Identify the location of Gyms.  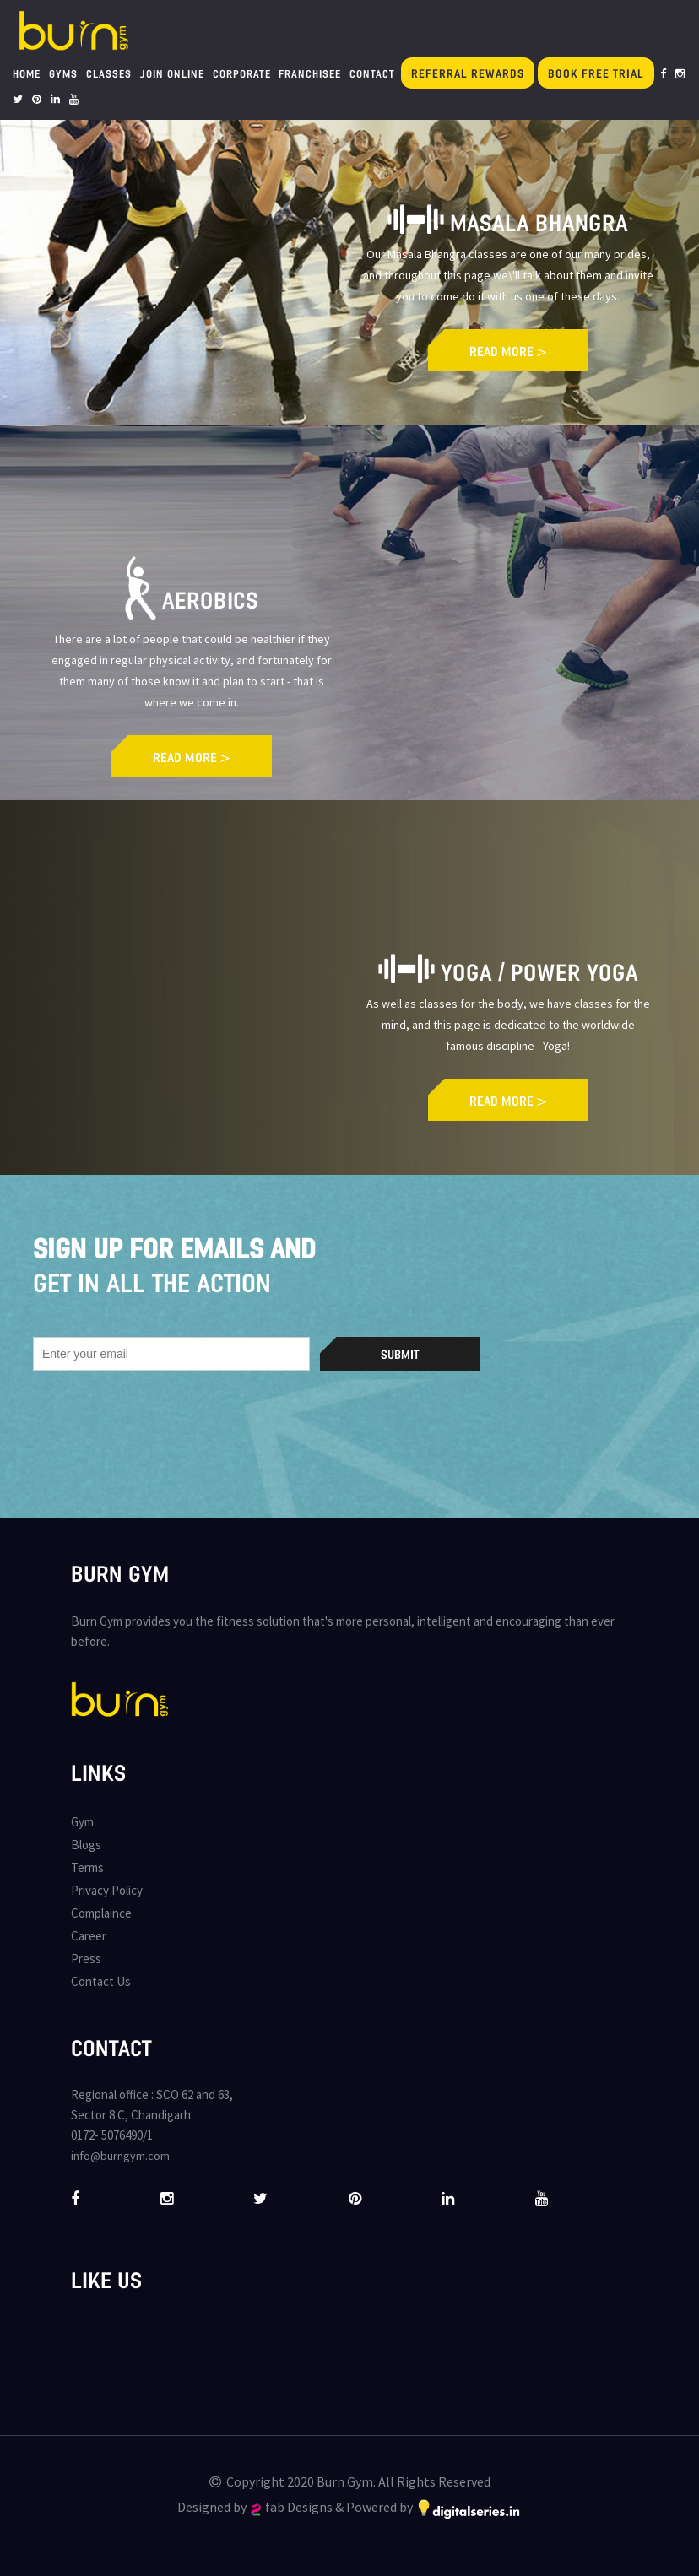
(63, 73).